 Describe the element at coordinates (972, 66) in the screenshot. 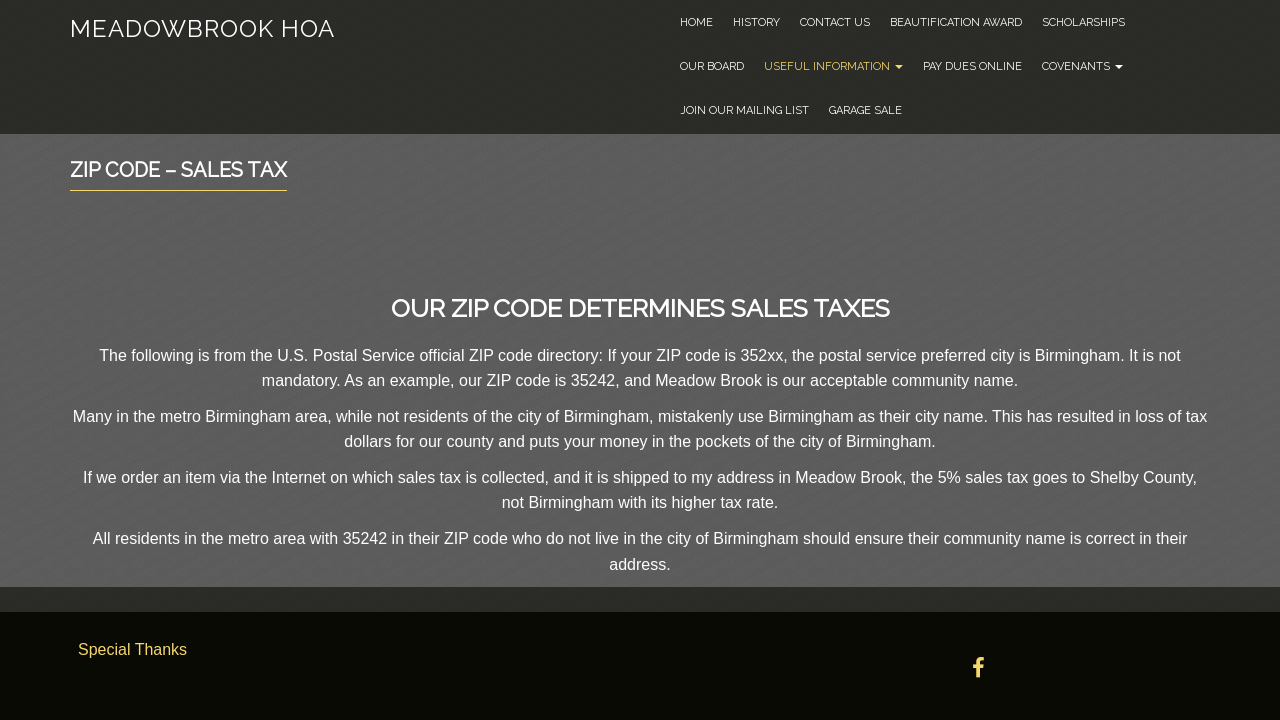

I see `Pay Dues Online` at that location.